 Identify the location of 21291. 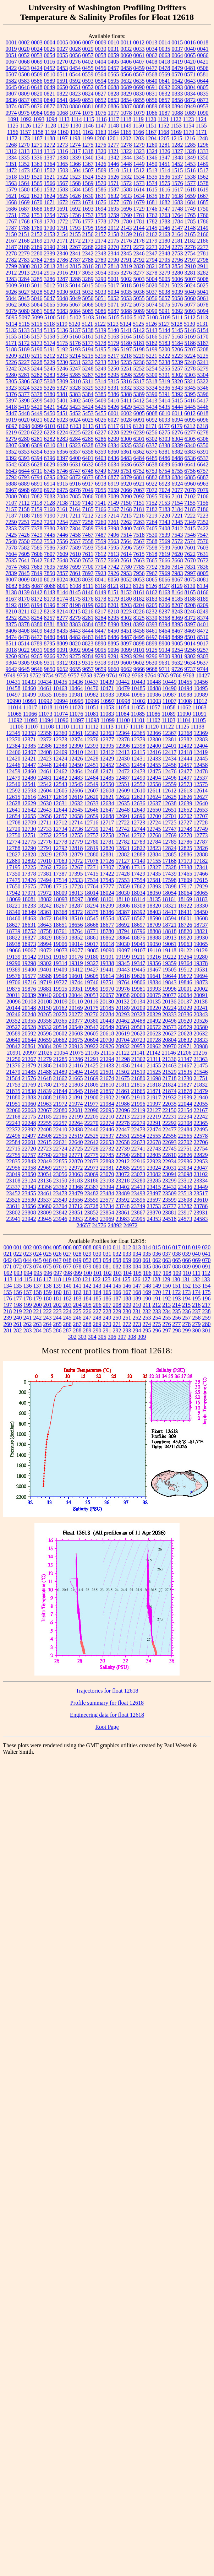
(91, 1059).